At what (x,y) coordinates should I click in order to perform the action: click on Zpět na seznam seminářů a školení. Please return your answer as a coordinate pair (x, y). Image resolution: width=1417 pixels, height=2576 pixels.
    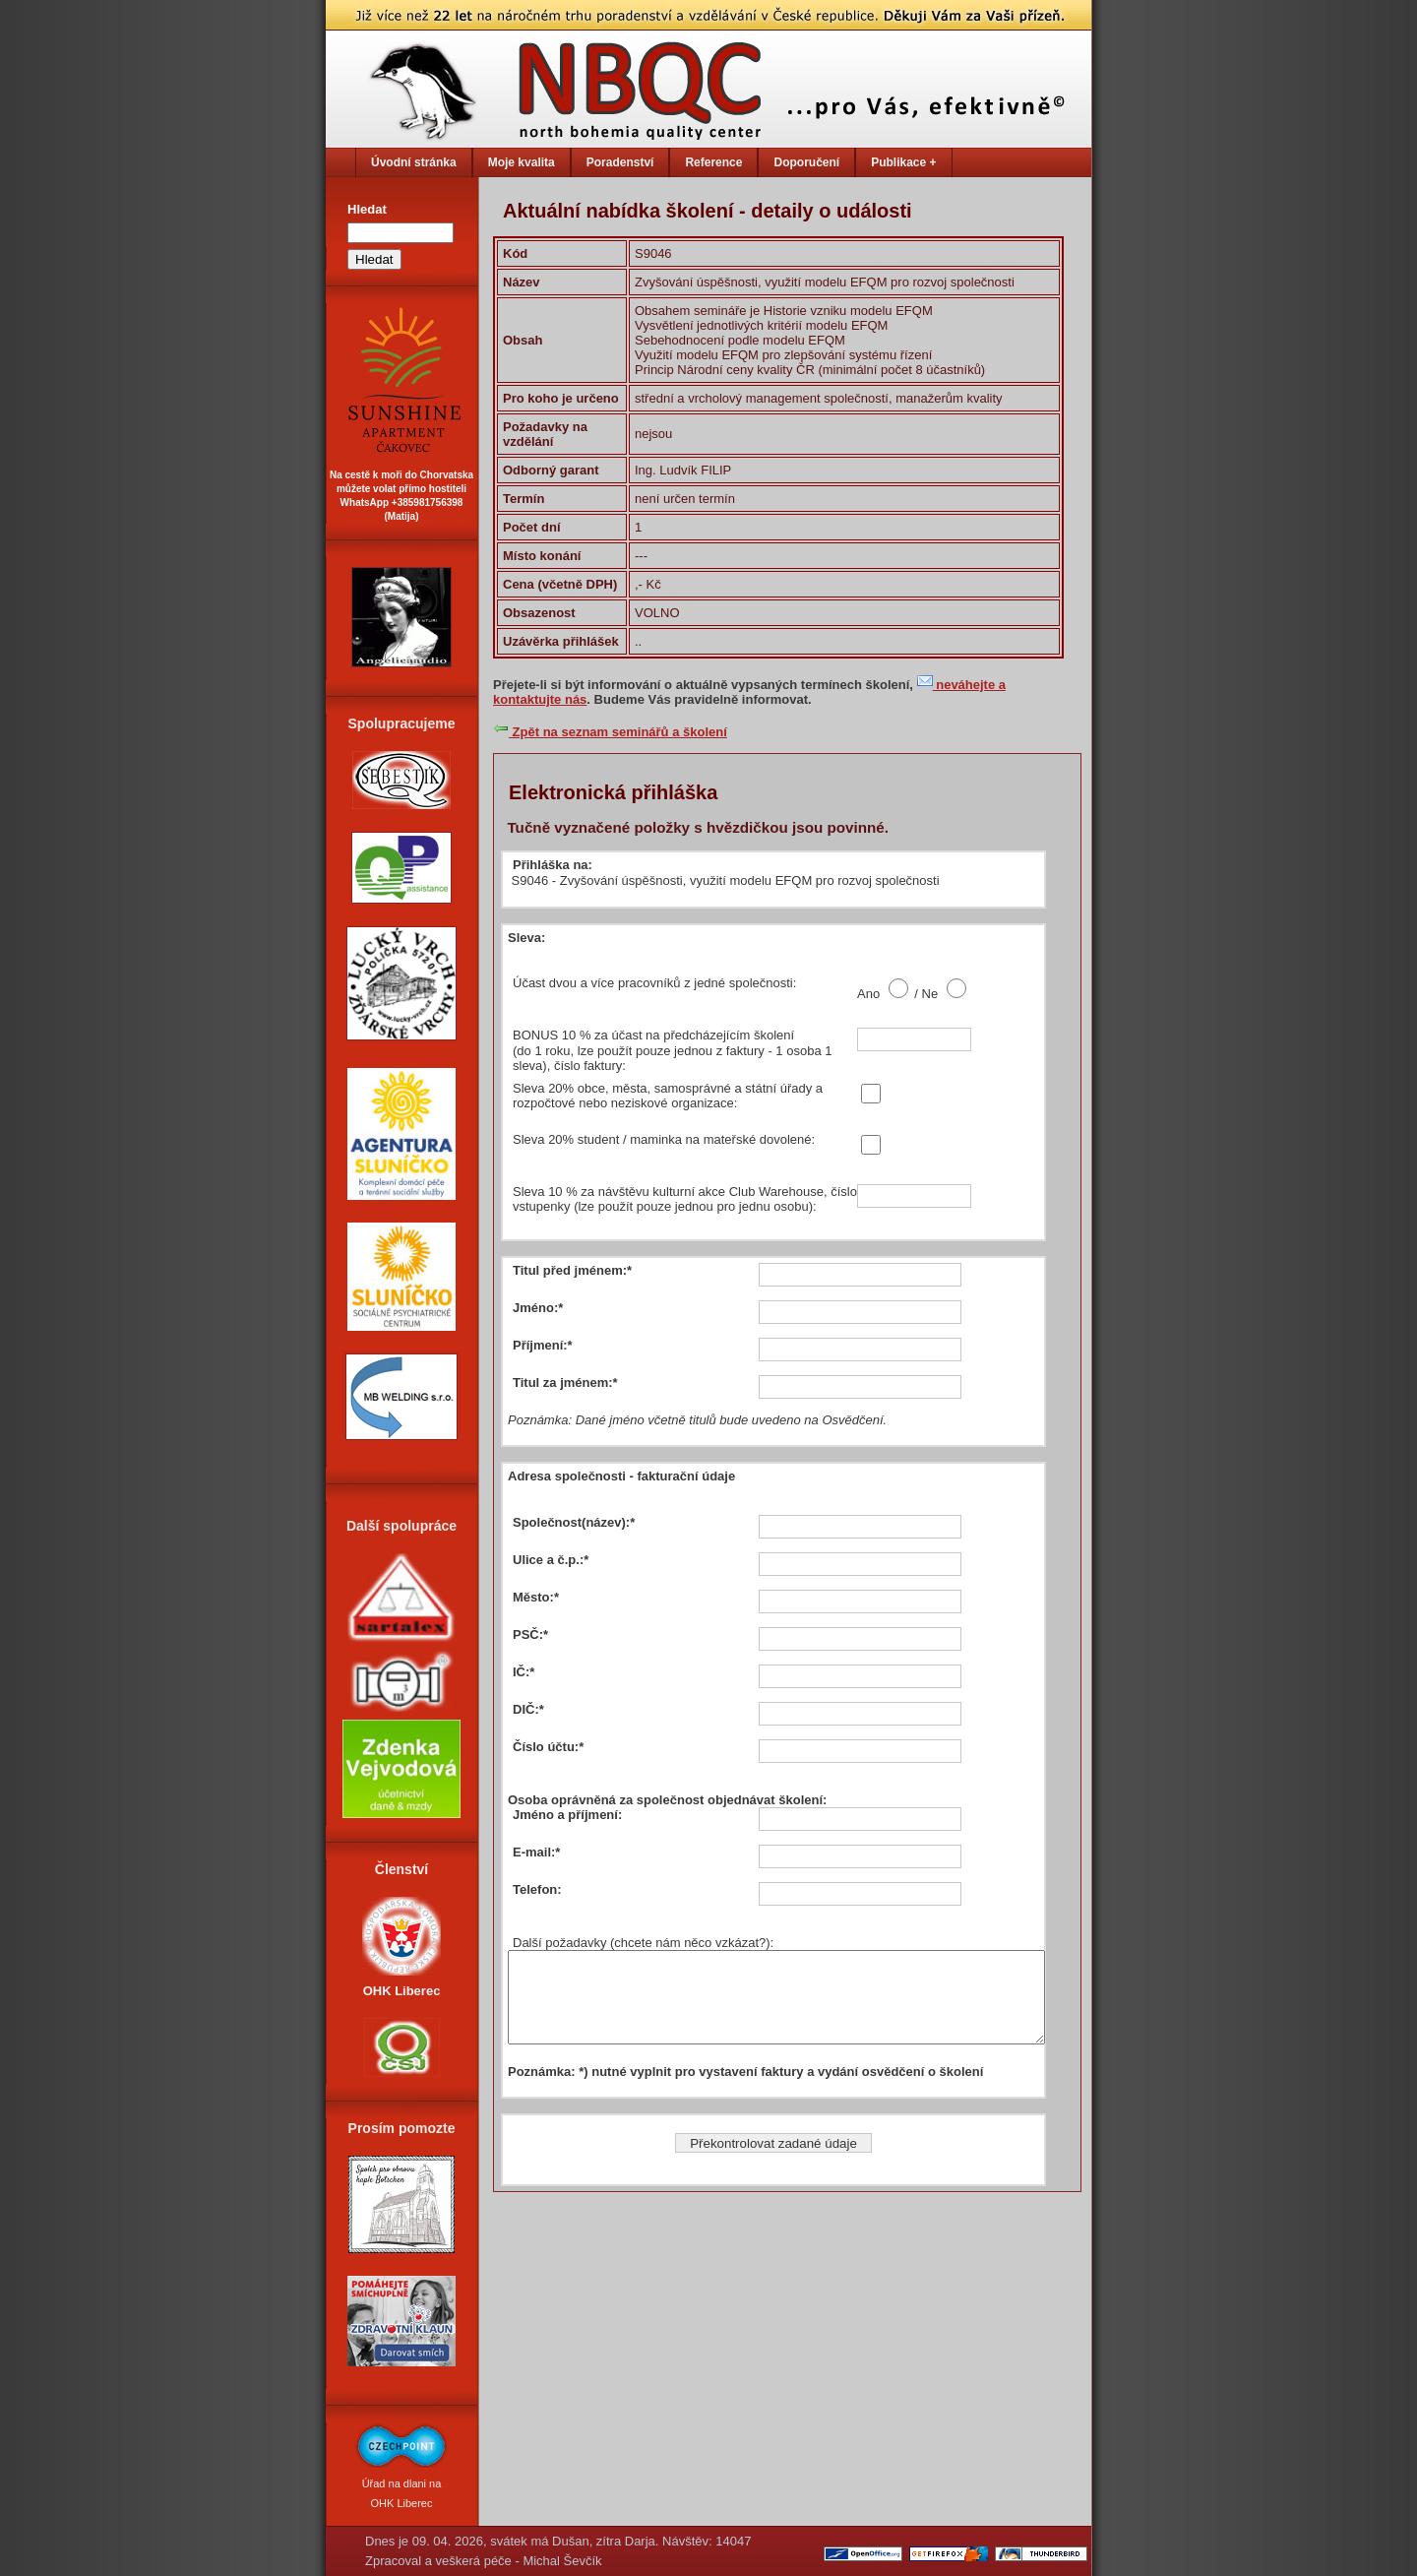
    Looking at the image, I should click on (610, 731).